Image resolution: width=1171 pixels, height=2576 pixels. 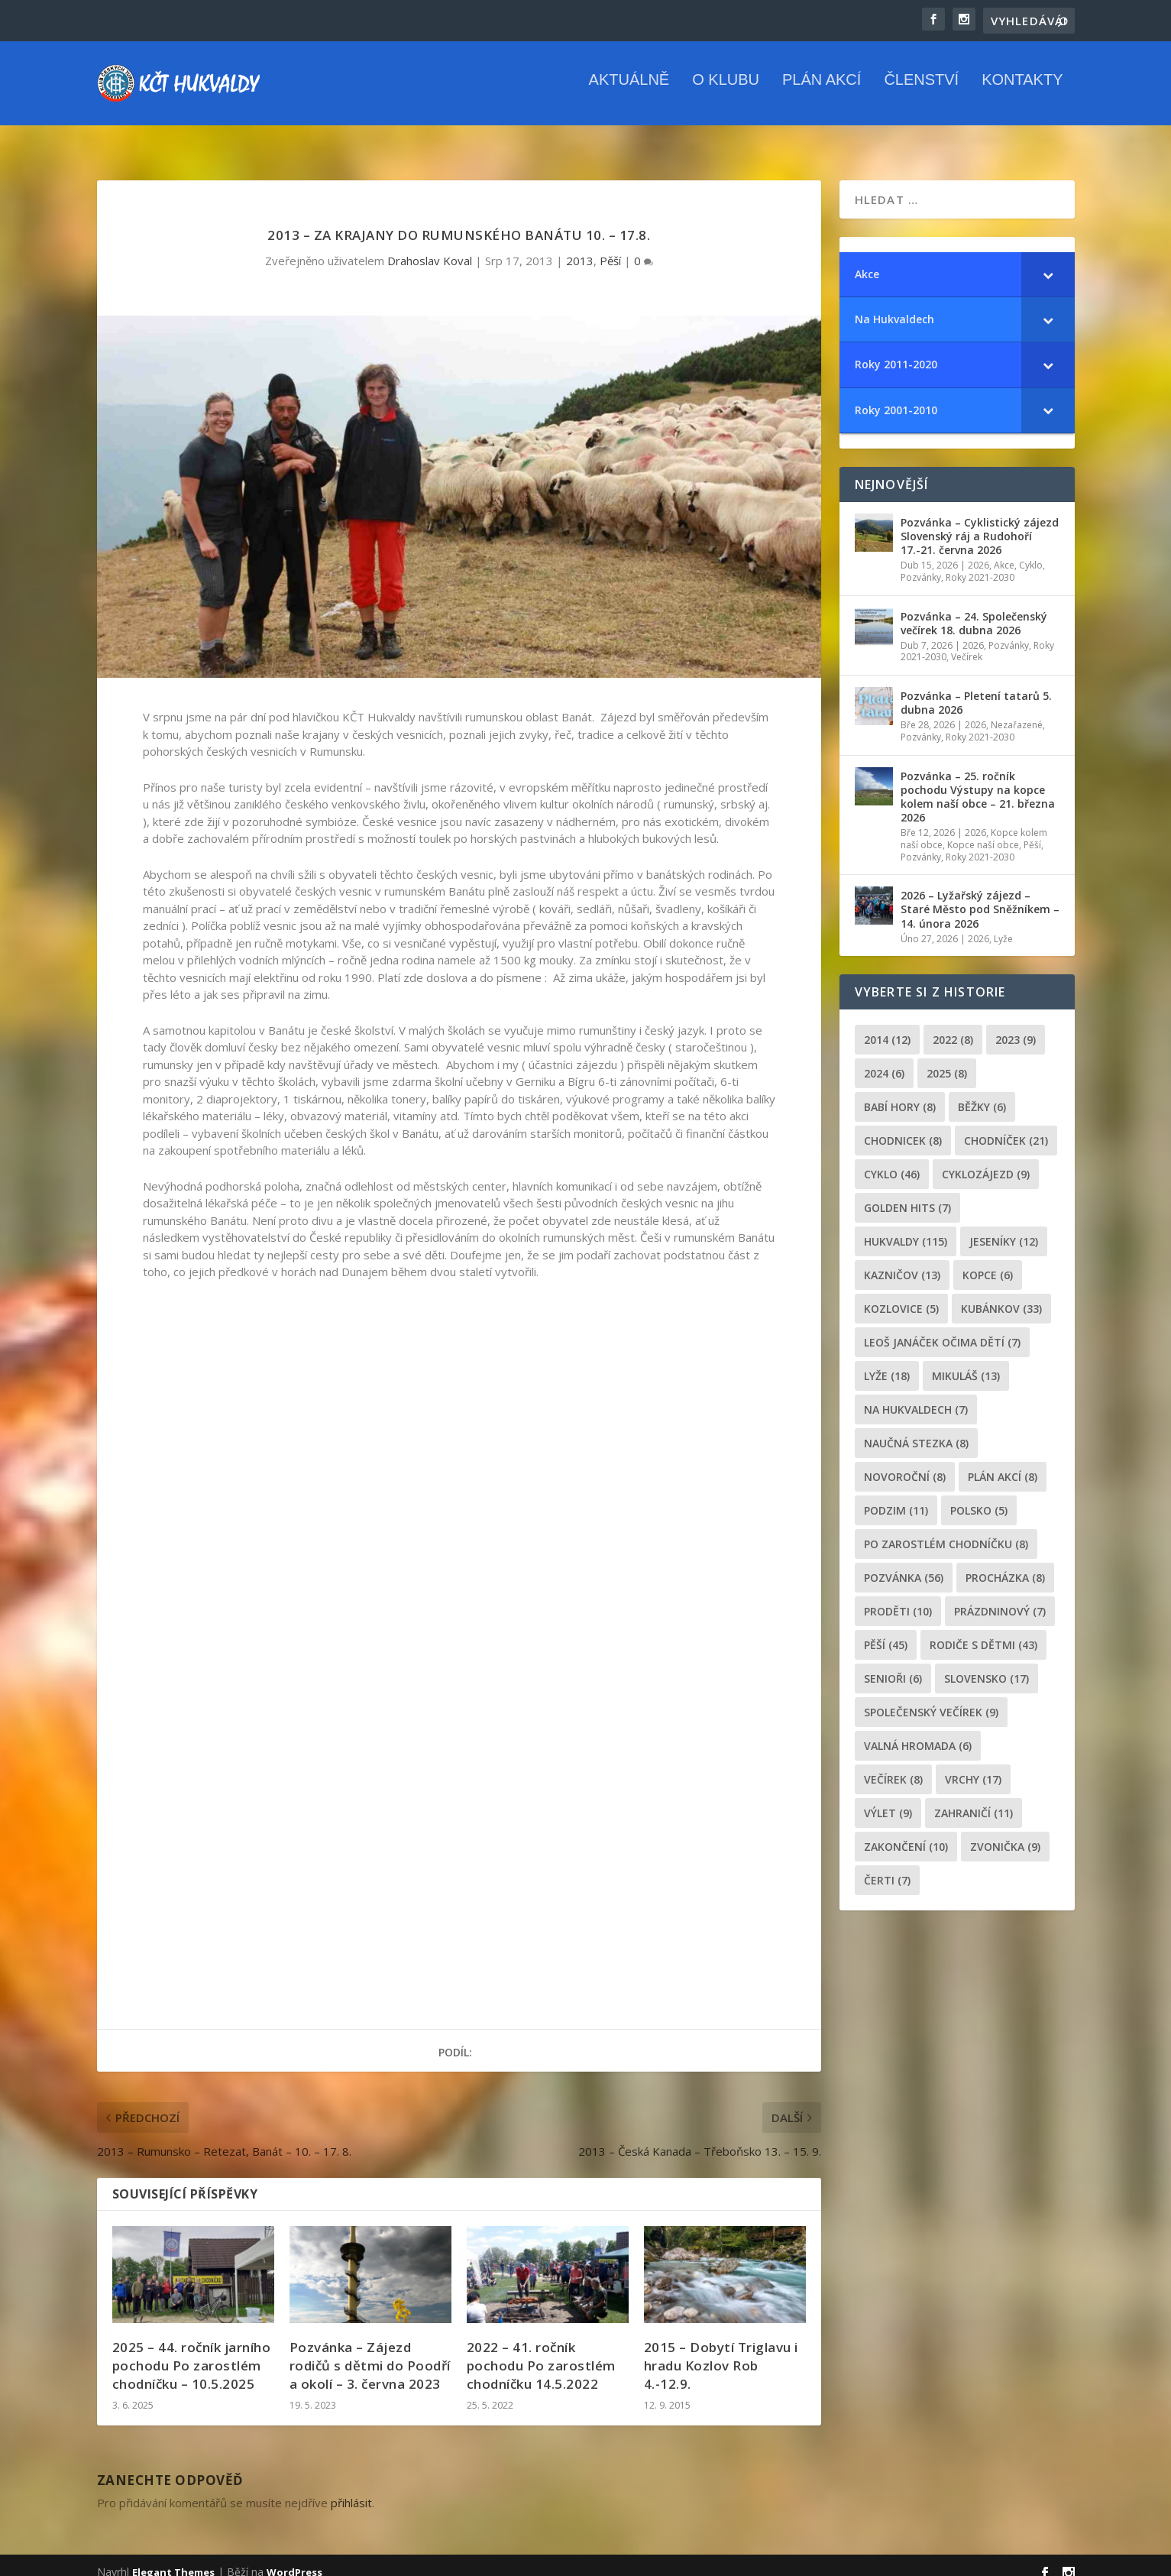 I want to click on golden hits [golden hits (7 položek)], so click(x=907, y=1194).